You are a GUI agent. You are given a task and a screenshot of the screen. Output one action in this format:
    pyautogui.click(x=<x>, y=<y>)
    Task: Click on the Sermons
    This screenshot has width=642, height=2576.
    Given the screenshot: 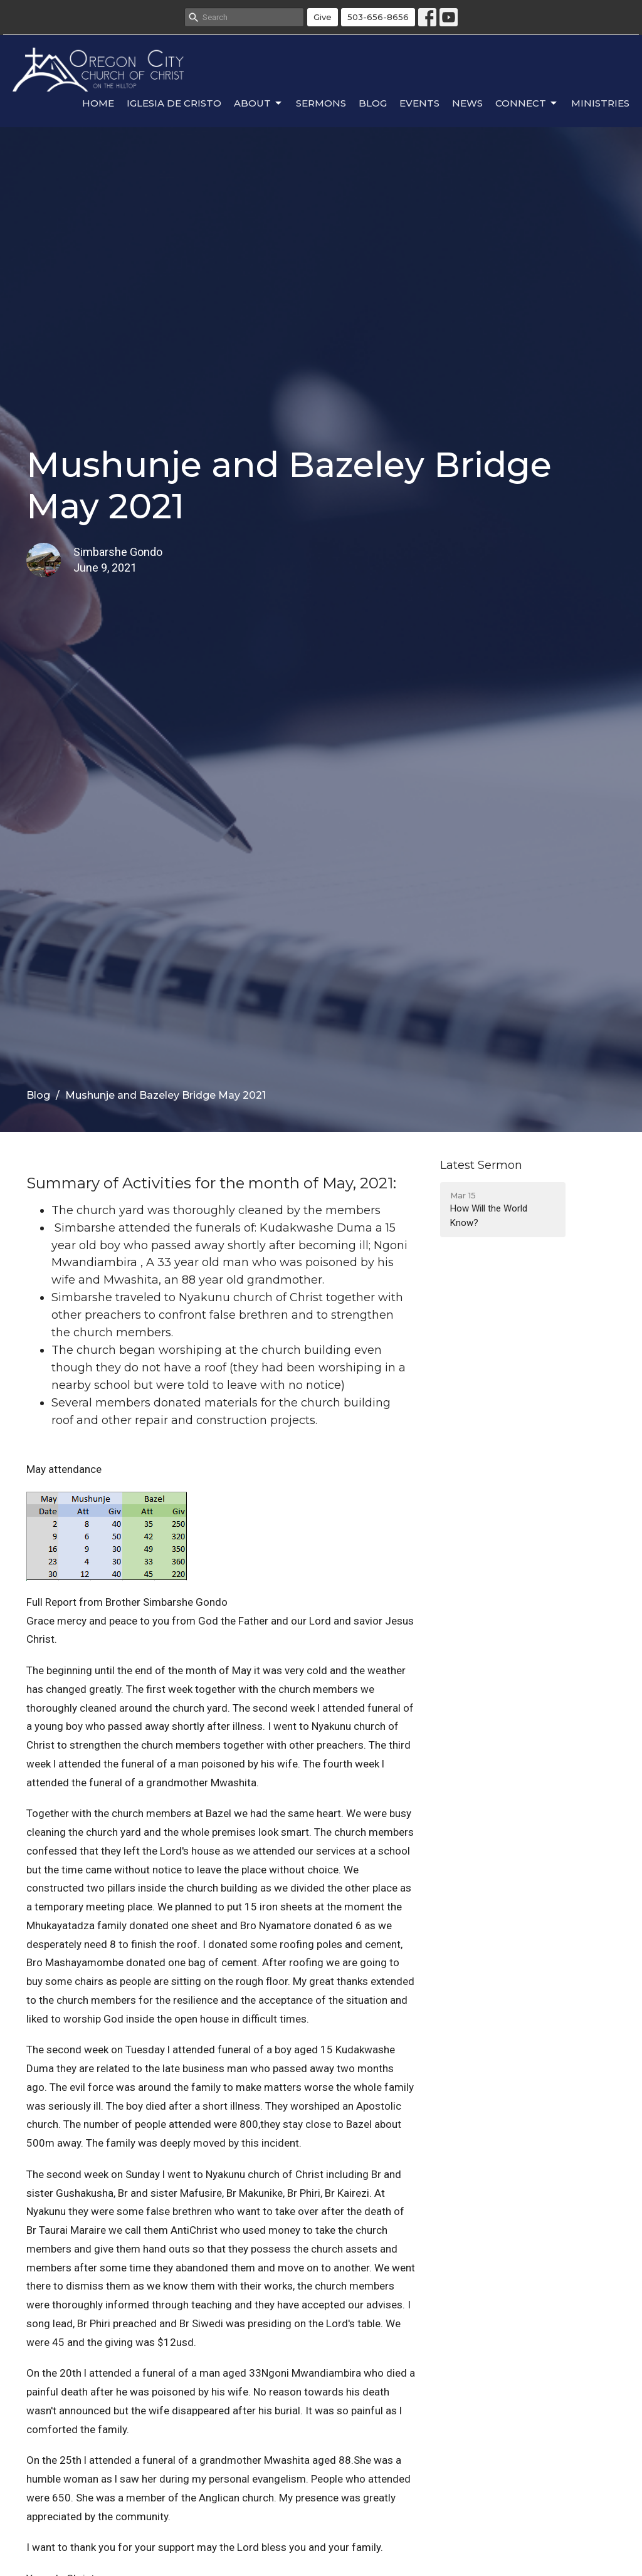 What is the action you would take?
    pyautogui.click(x=321, y=103)
    